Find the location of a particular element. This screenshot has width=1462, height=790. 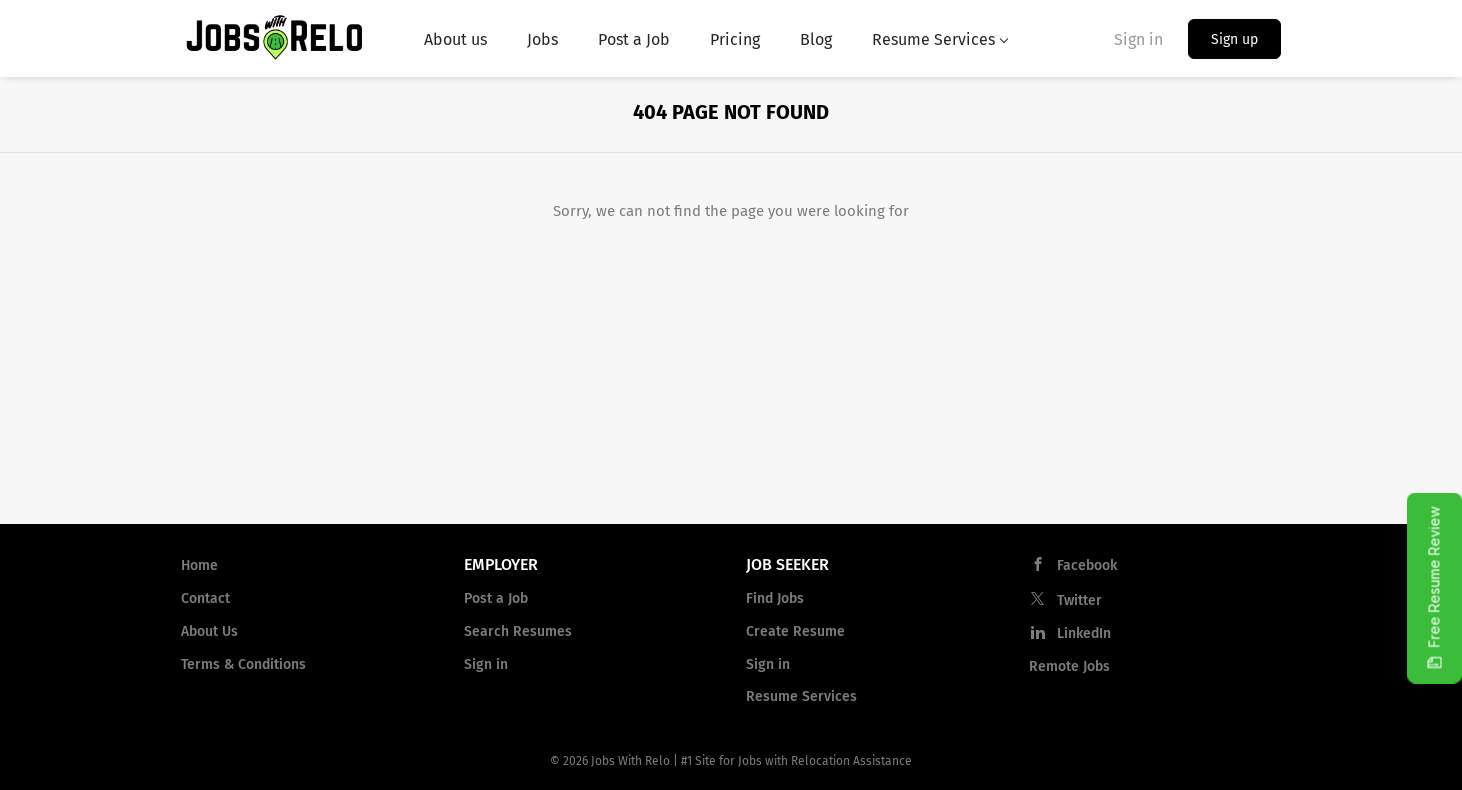

Twitter is located at coordinates (1079, 600).